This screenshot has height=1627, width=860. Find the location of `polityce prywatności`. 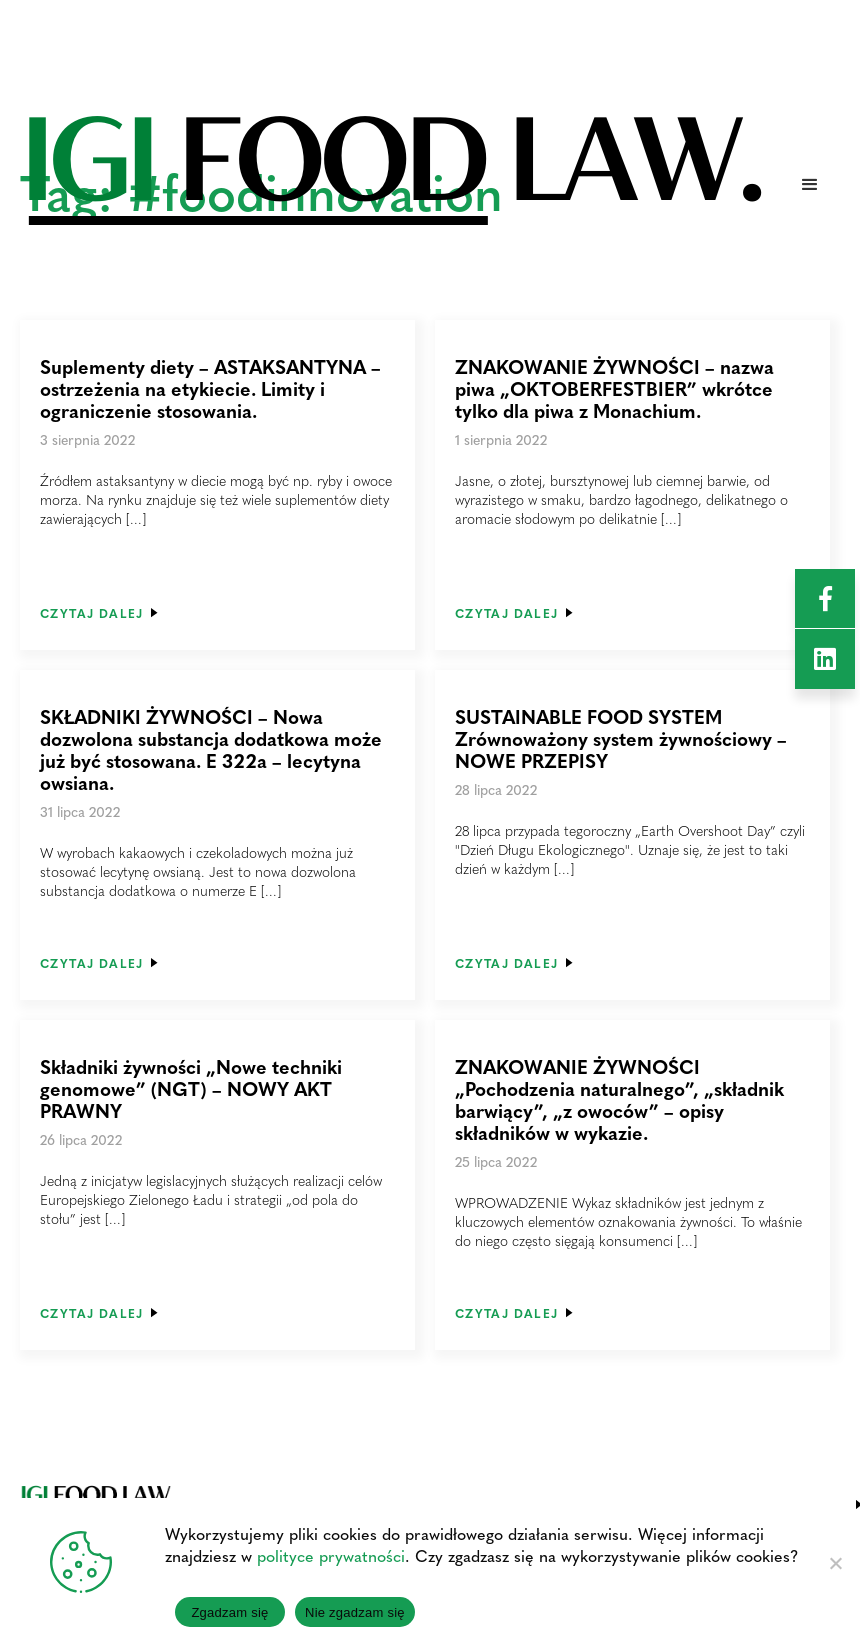

polityce prywatności is located at coordinates (331, 1555).